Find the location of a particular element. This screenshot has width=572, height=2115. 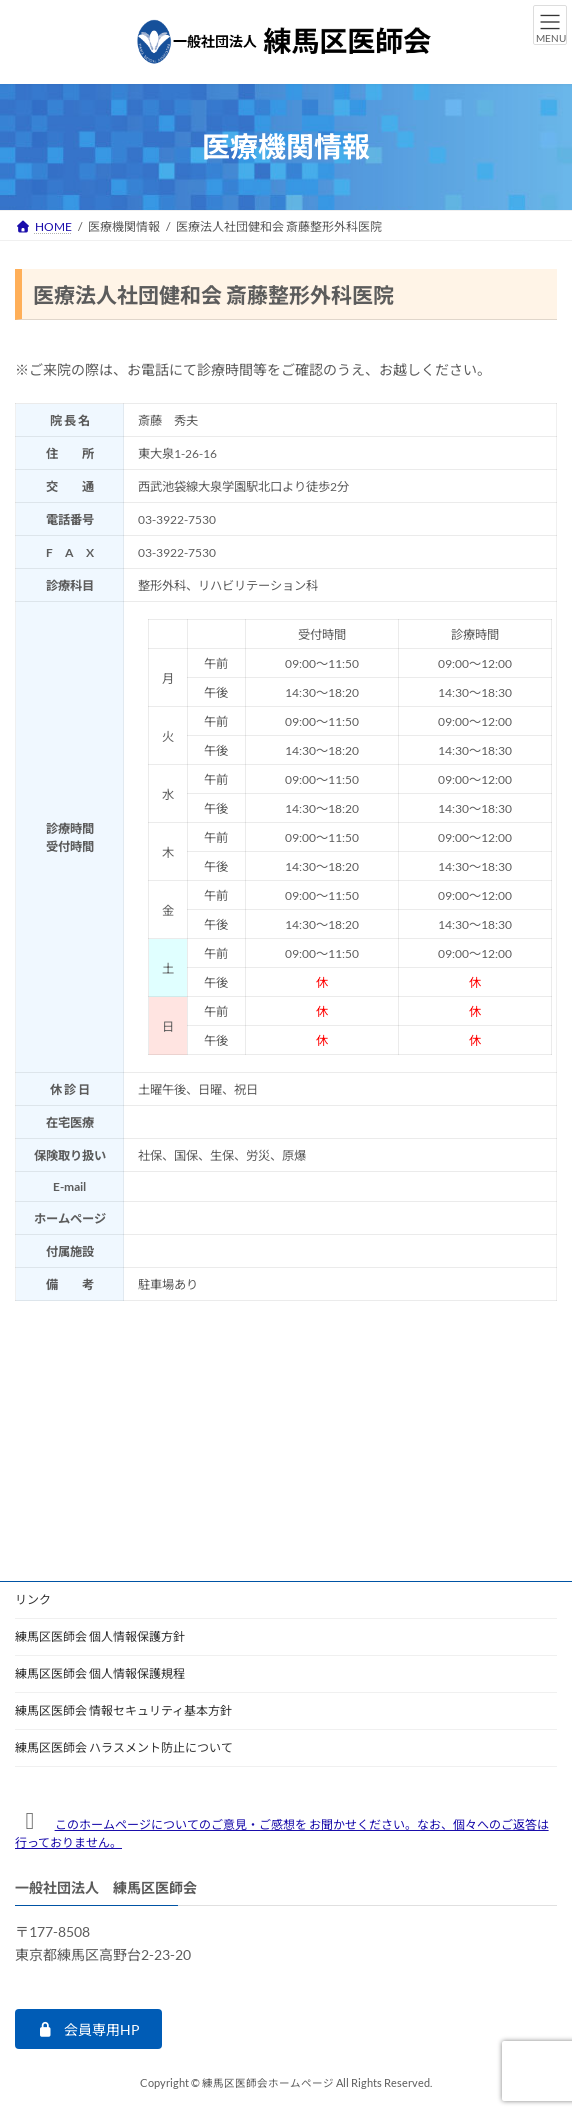

[button] is located at coordinates (88, 2029).